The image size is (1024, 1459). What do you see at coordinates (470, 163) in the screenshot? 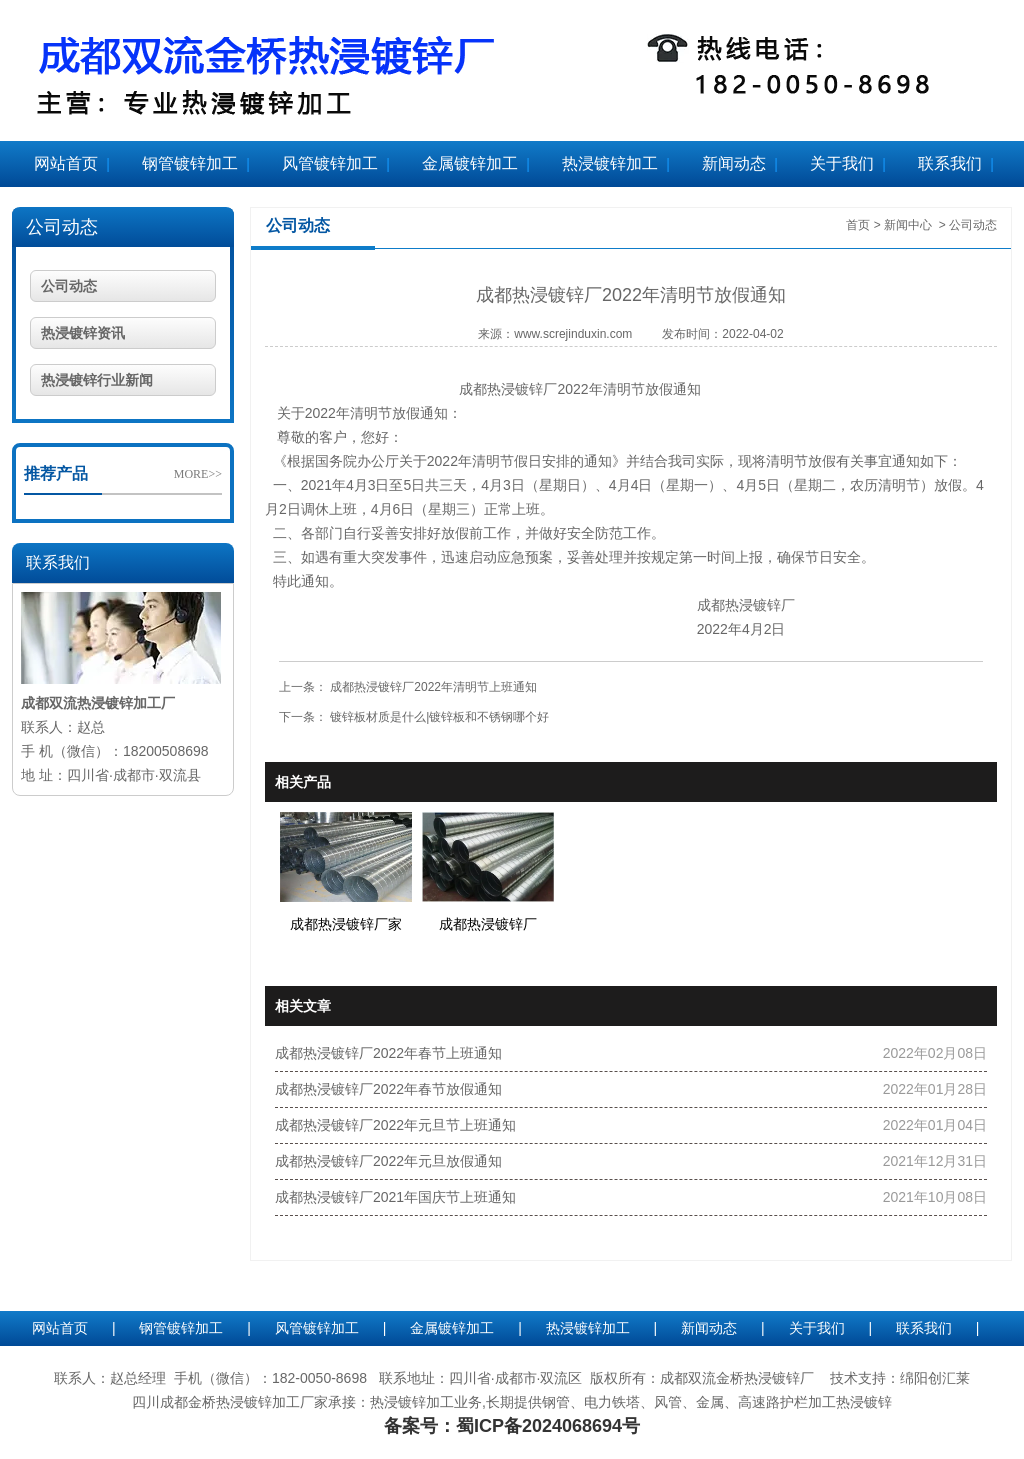
I see `金属镀锌加工` at bounding box center [470, 163].